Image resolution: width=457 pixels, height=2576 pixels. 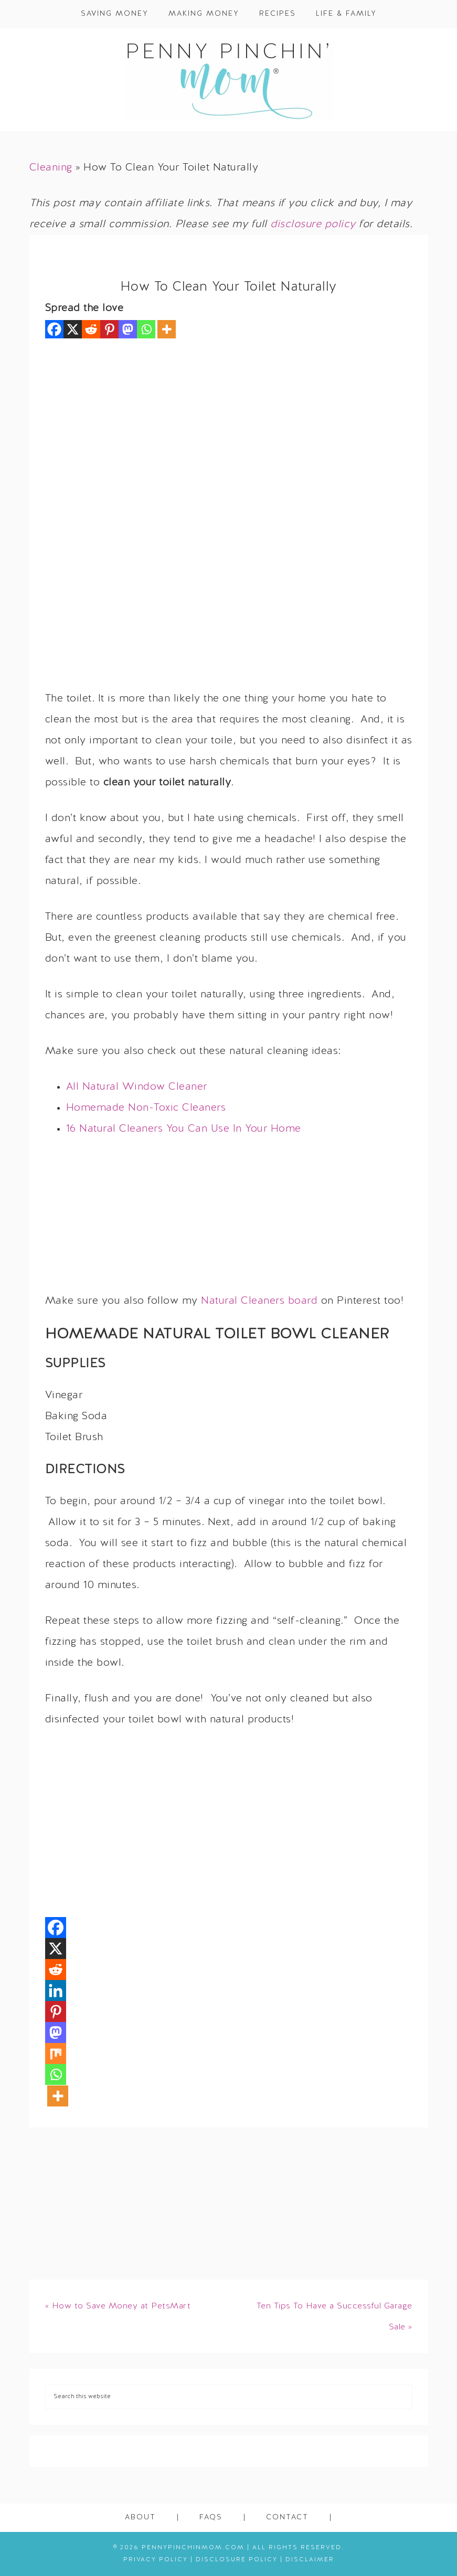 What do you see at coordinates (136, 1087) in the screenshot?
I see `All Natural Window Cleaner` at bounding box center [136, 1087].